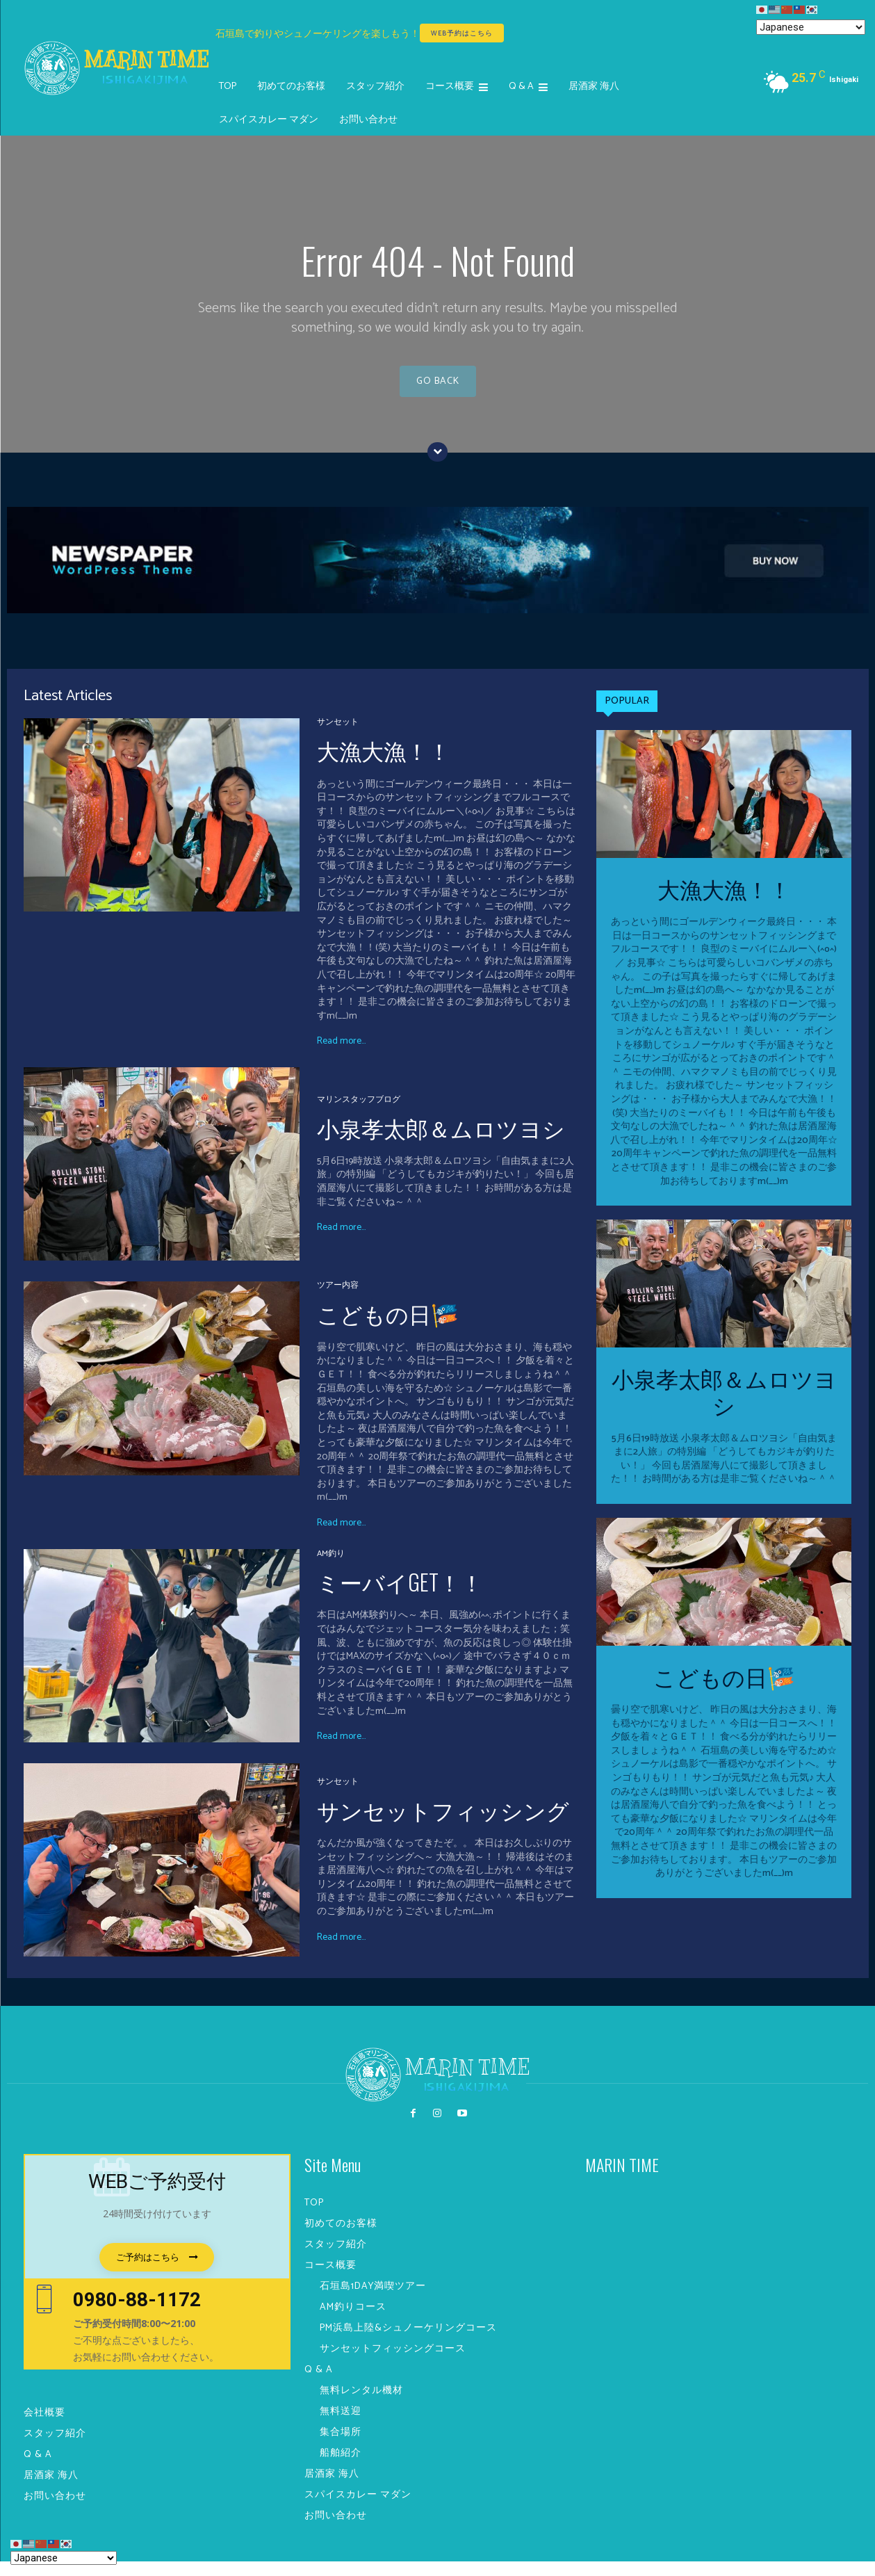 Image resolution: width=875 pixels, height=2576 pixels. I want to click on ミーバイGET！！, so click(400, 1596).